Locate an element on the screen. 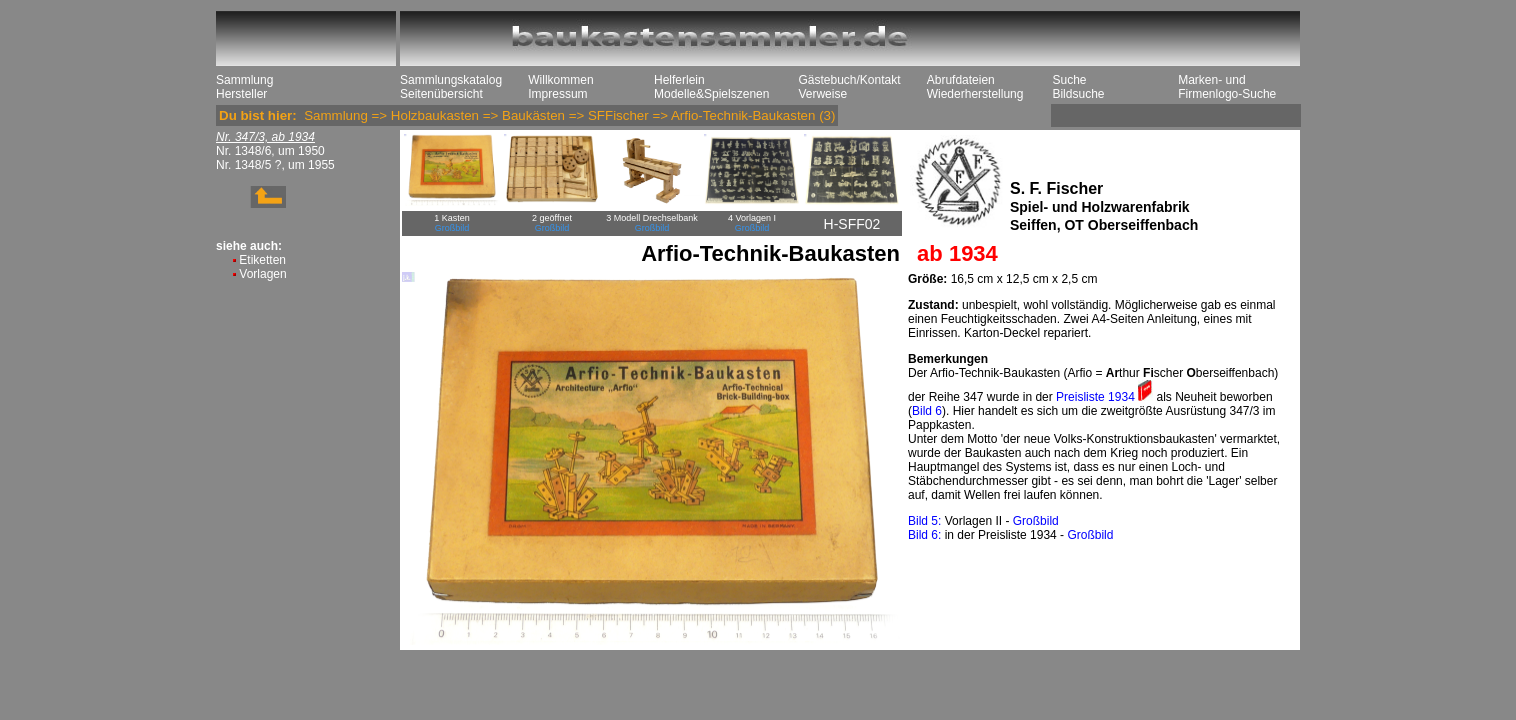  Marken- und Firmenlogo-Suche is located at coordinates (1227, 87).